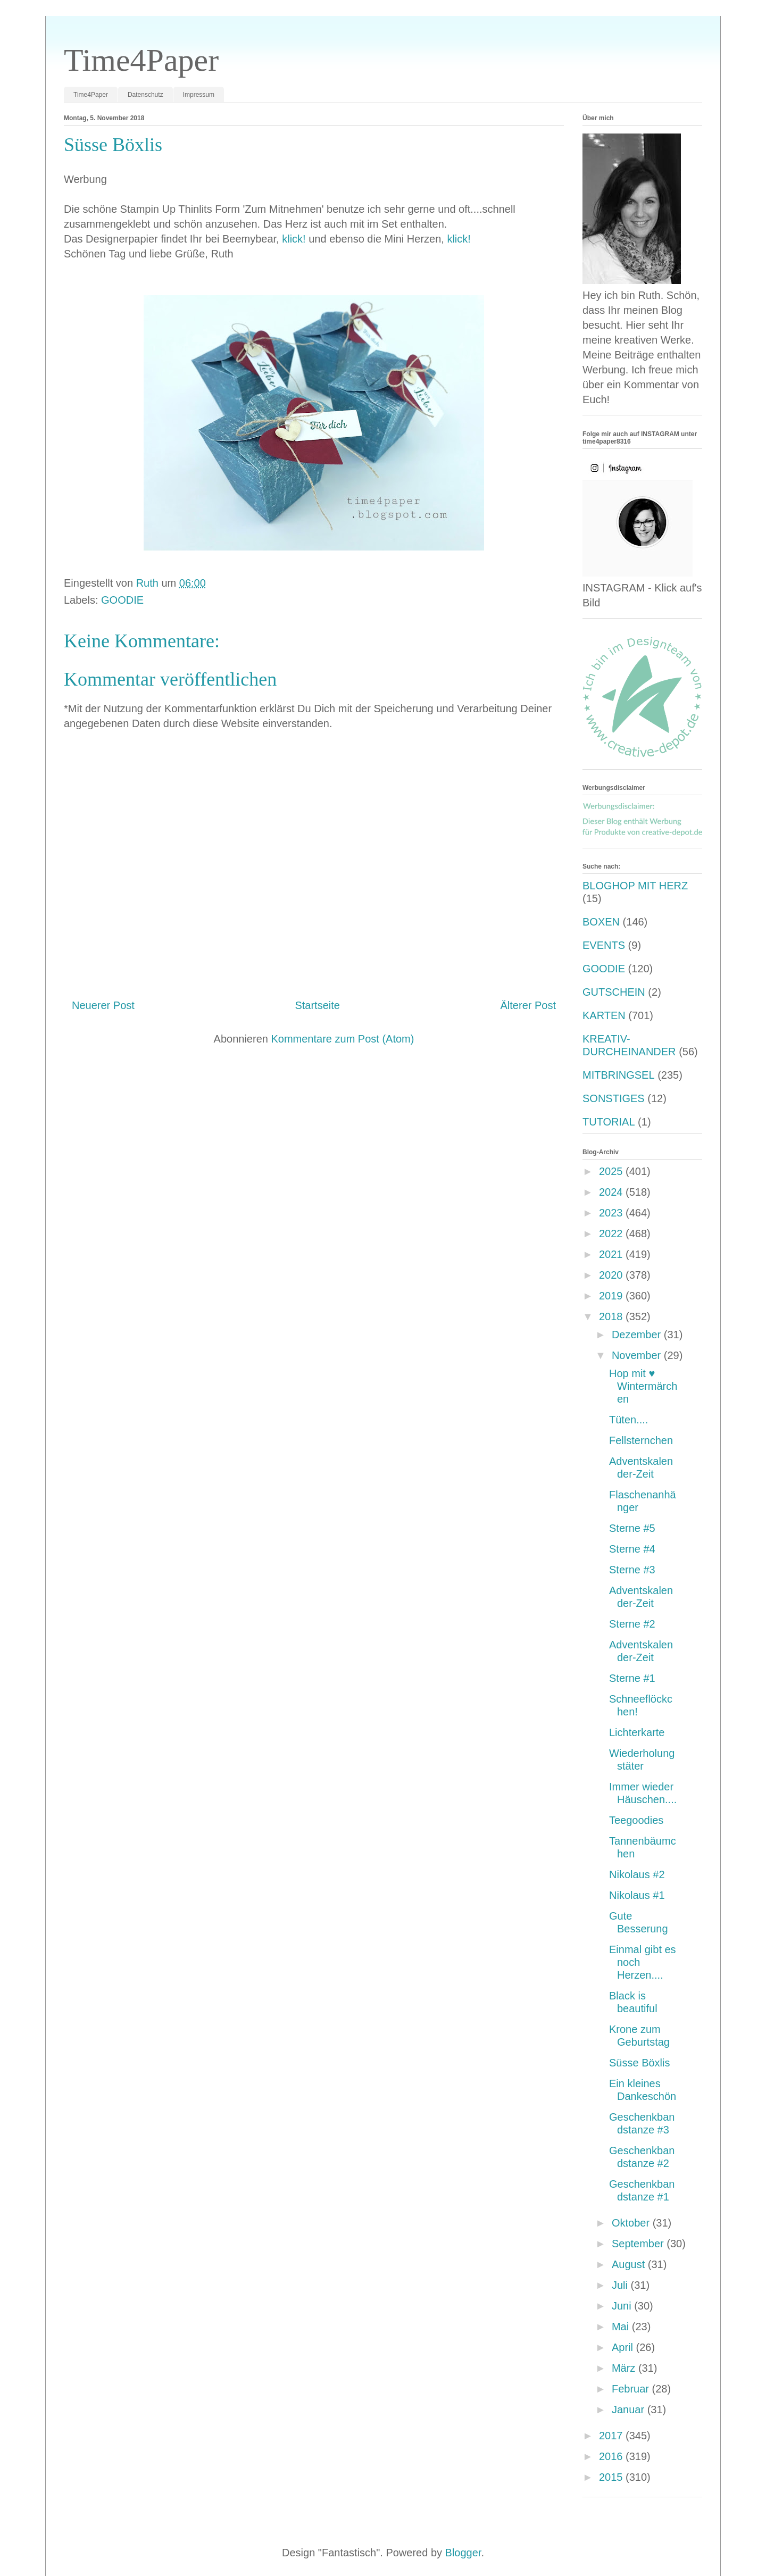 This screenshot has width=766, height=2576. What do you see at coordinates (643, 1386) in the screenshot?
I see `Hop mit ♥️ Wintermärchen` at bounding box center [643, 1386].